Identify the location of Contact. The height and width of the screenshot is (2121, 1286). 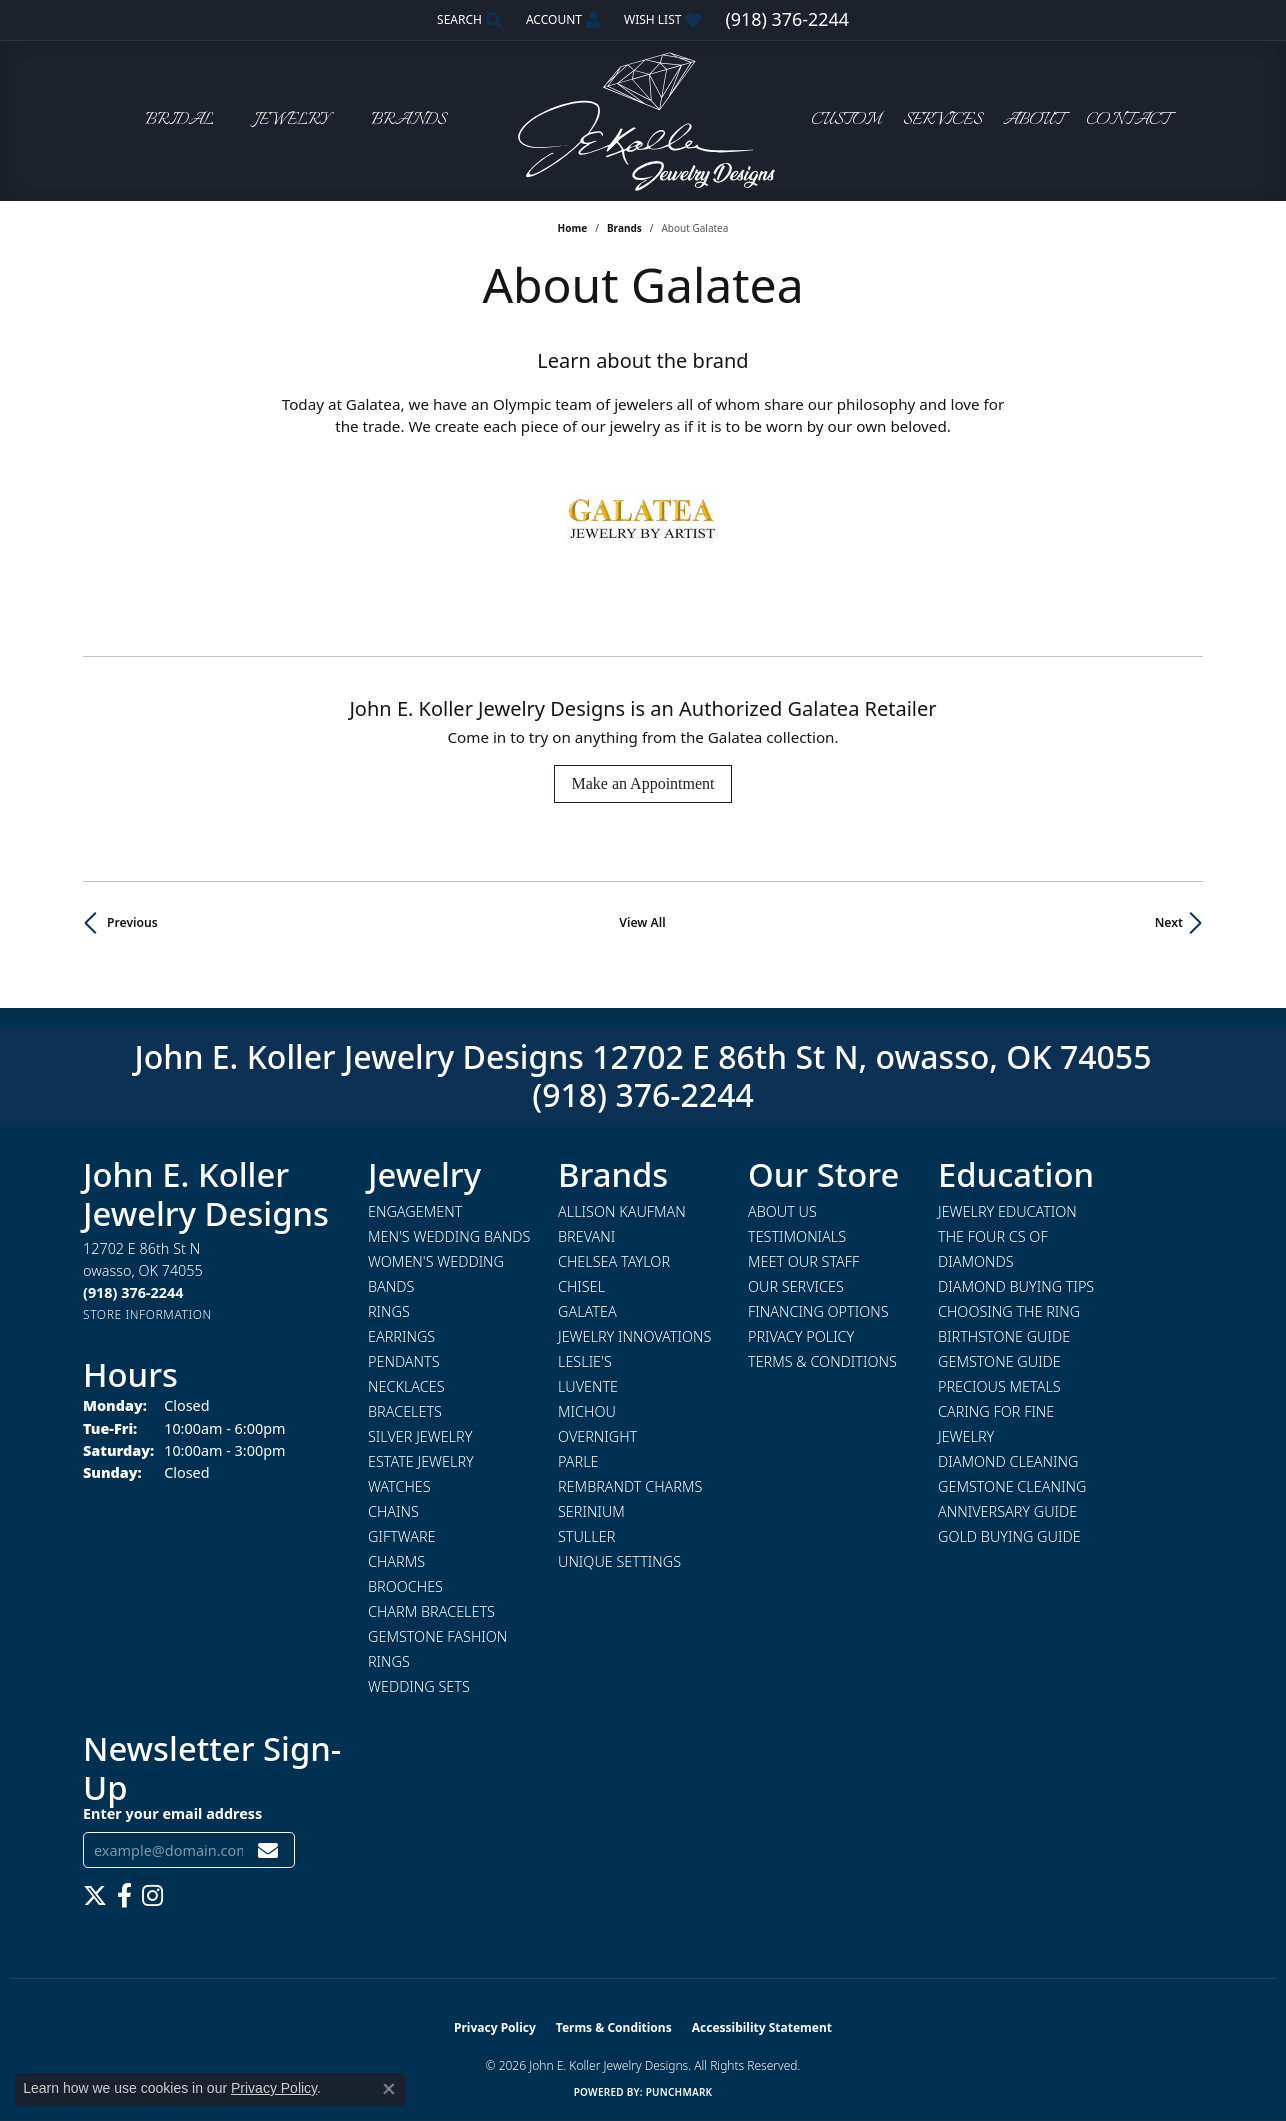
(1128, 120).